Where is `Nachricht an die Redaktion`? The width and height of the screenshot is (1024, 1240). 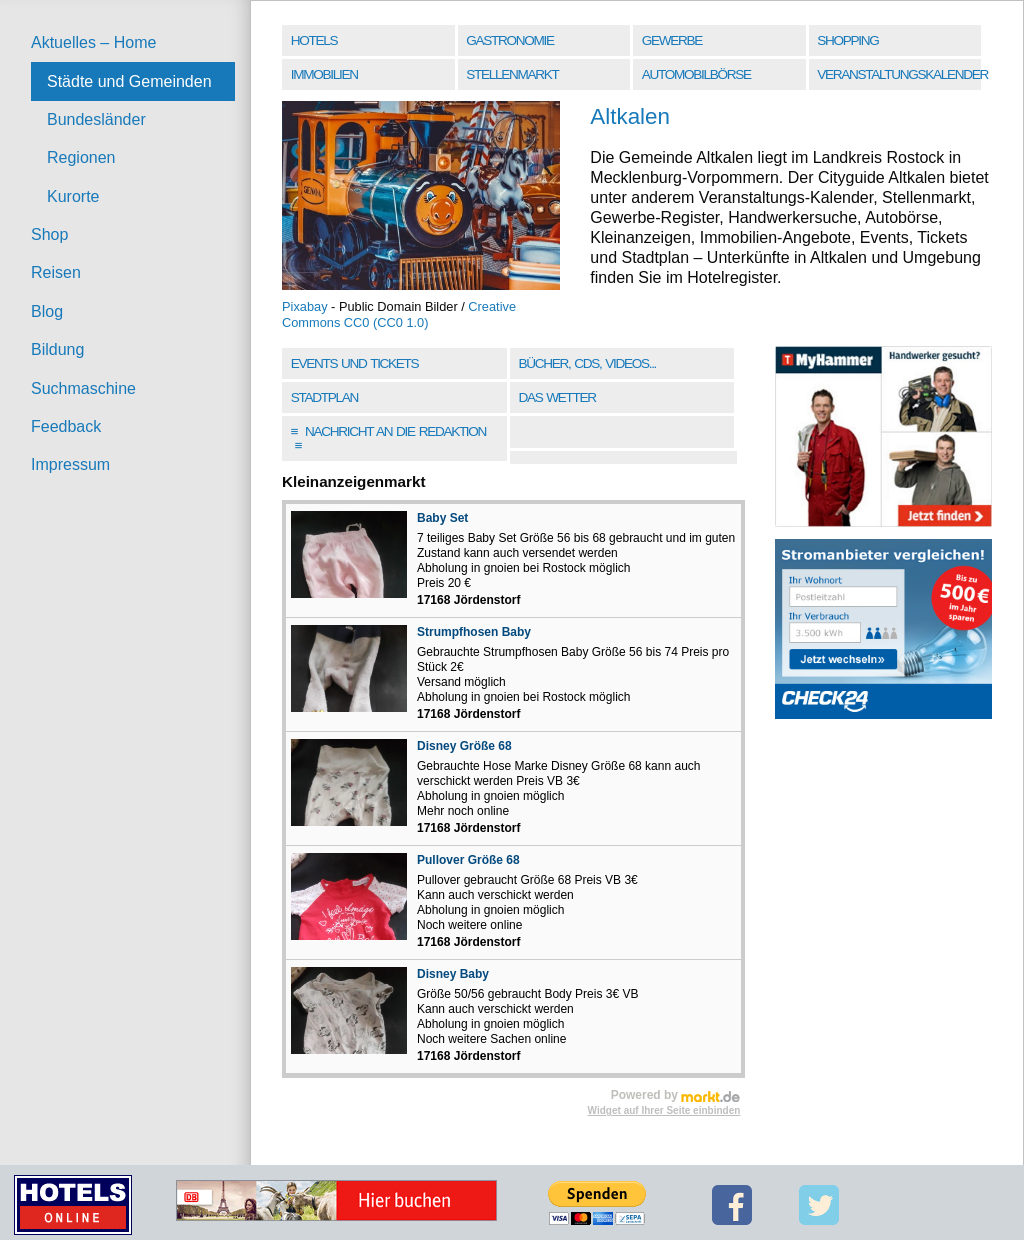
Nachricht an die Redaktion is located at coordinates (388, 438).